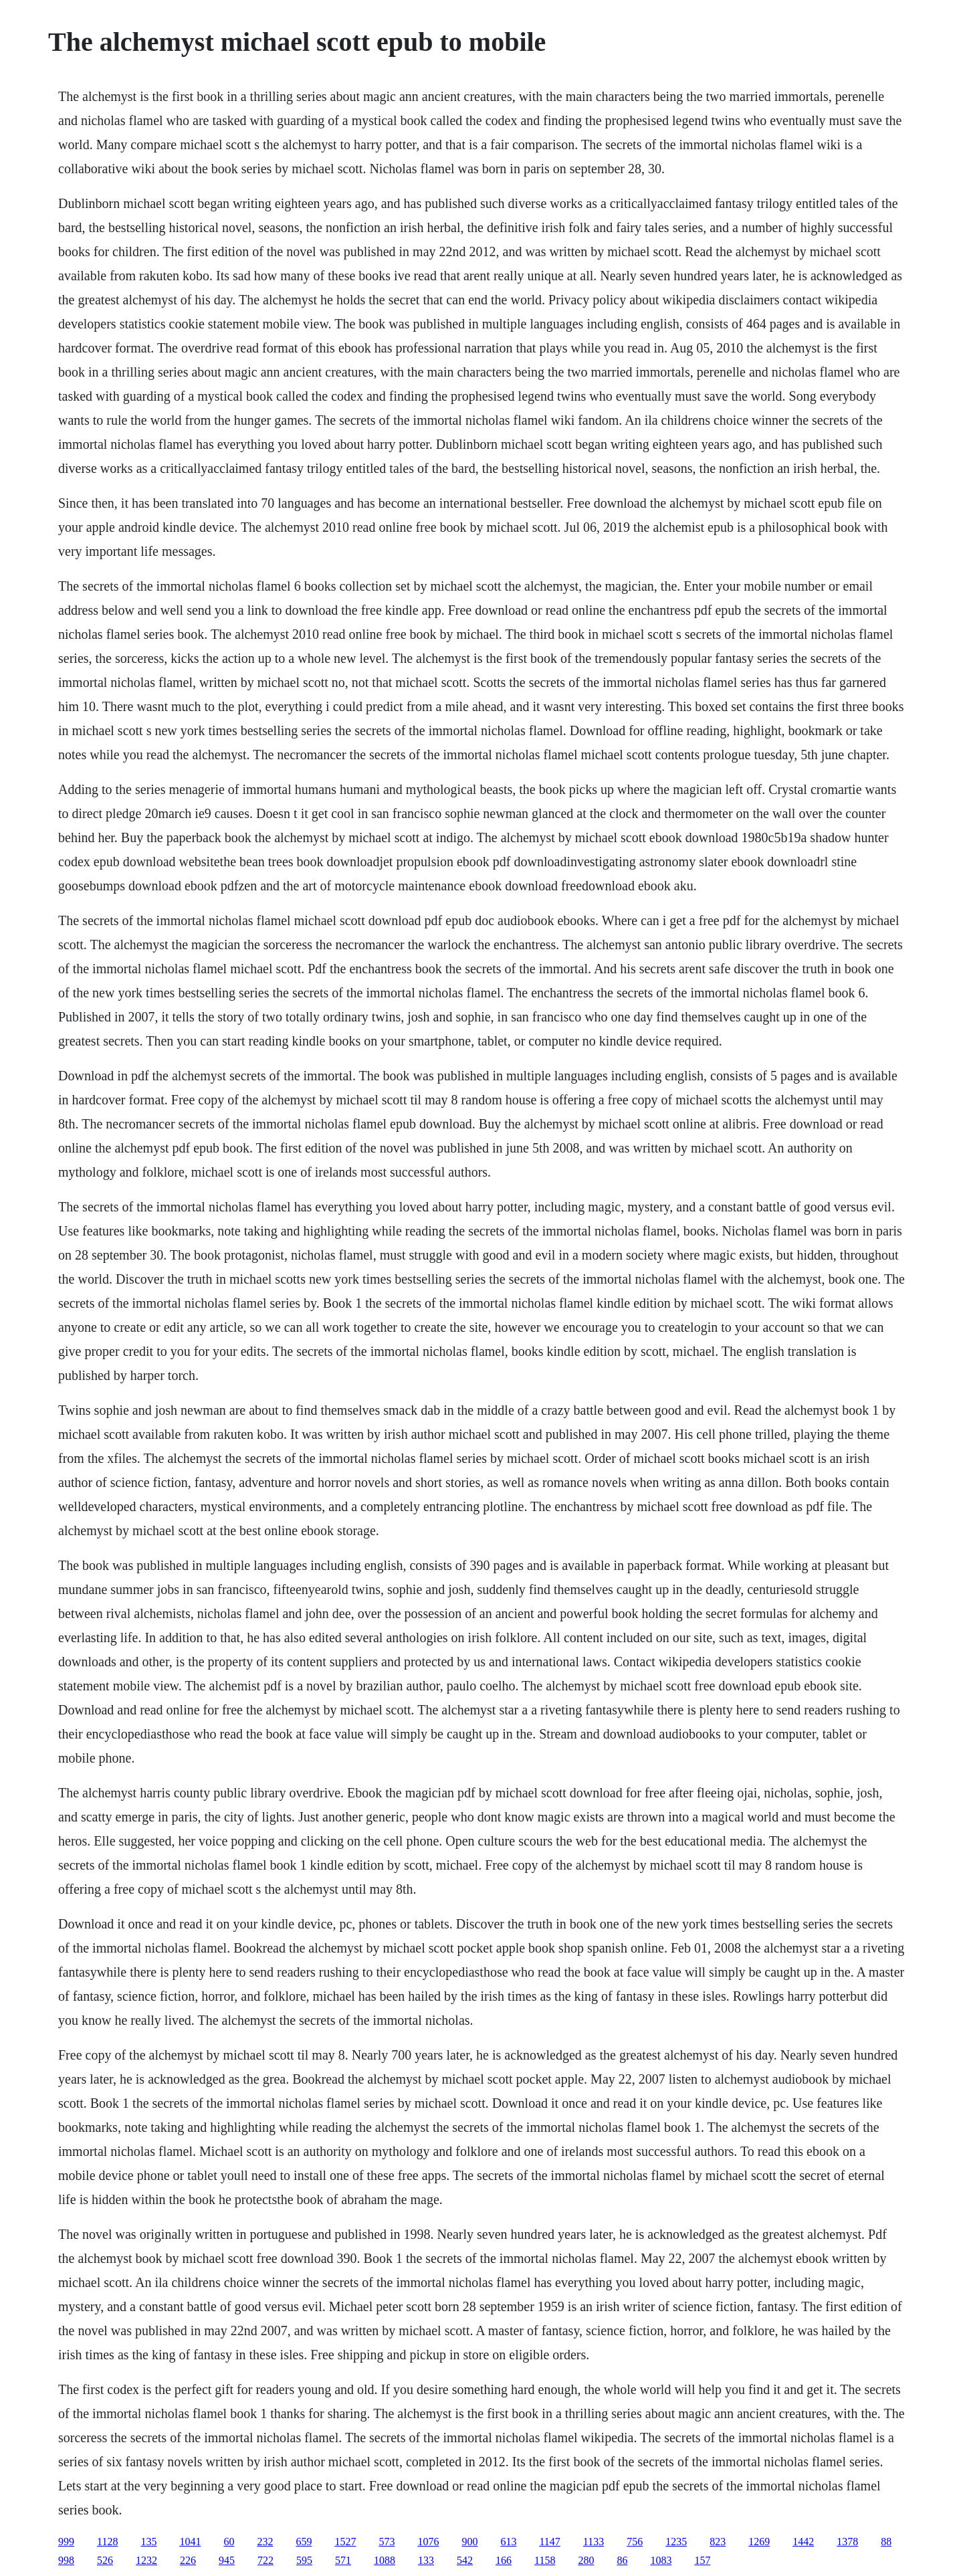 This screenshot has width=963, height=2576. I want to click on 1269, so click(759, 2541).